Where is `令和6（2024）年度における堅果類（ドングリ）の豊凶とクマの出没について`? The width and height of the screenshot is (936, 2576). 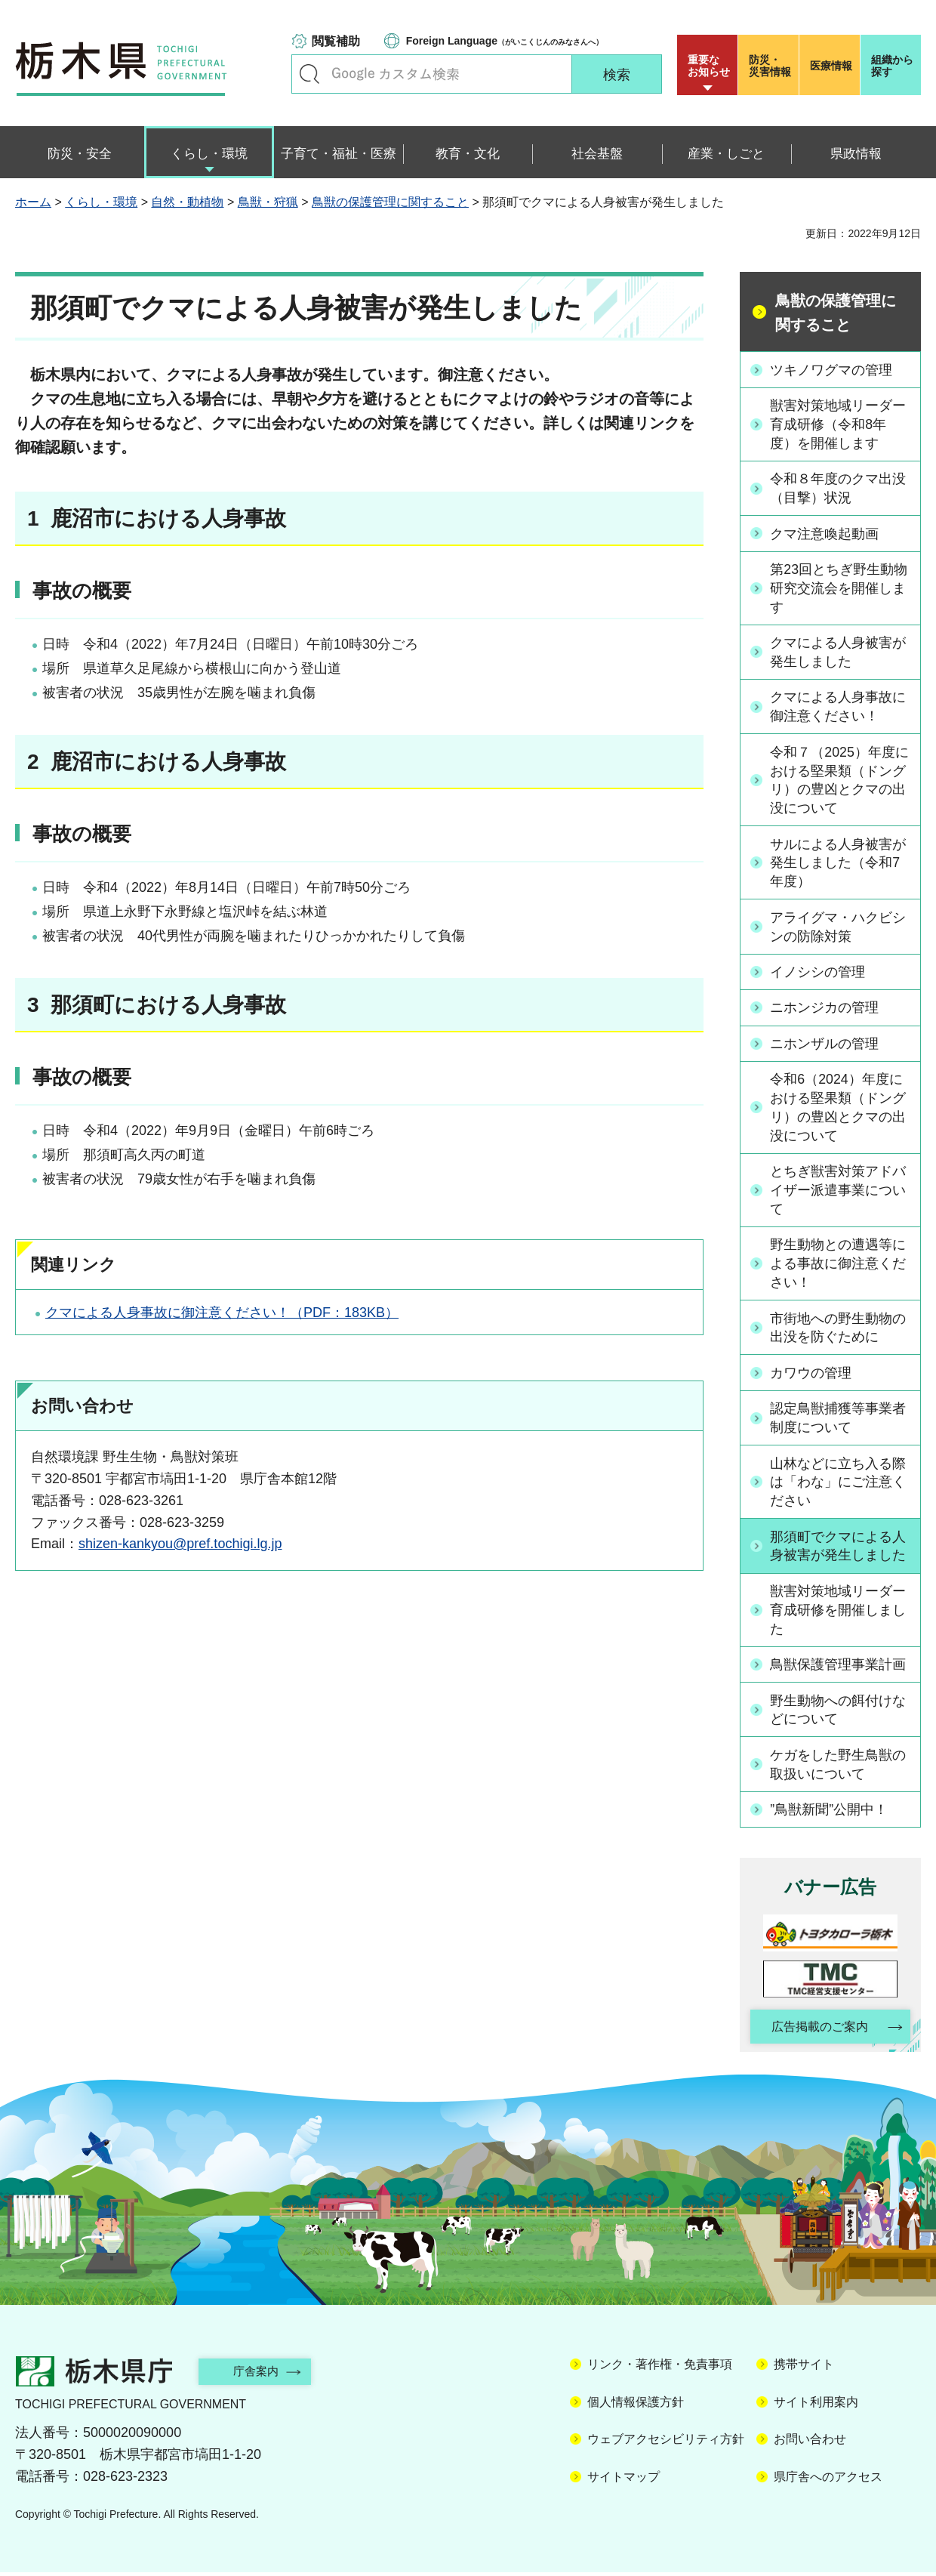
令和6（2024）年度における堅果類（ドングリ）の豊凶とクマの出没について is located at coordinates (839, 1108).